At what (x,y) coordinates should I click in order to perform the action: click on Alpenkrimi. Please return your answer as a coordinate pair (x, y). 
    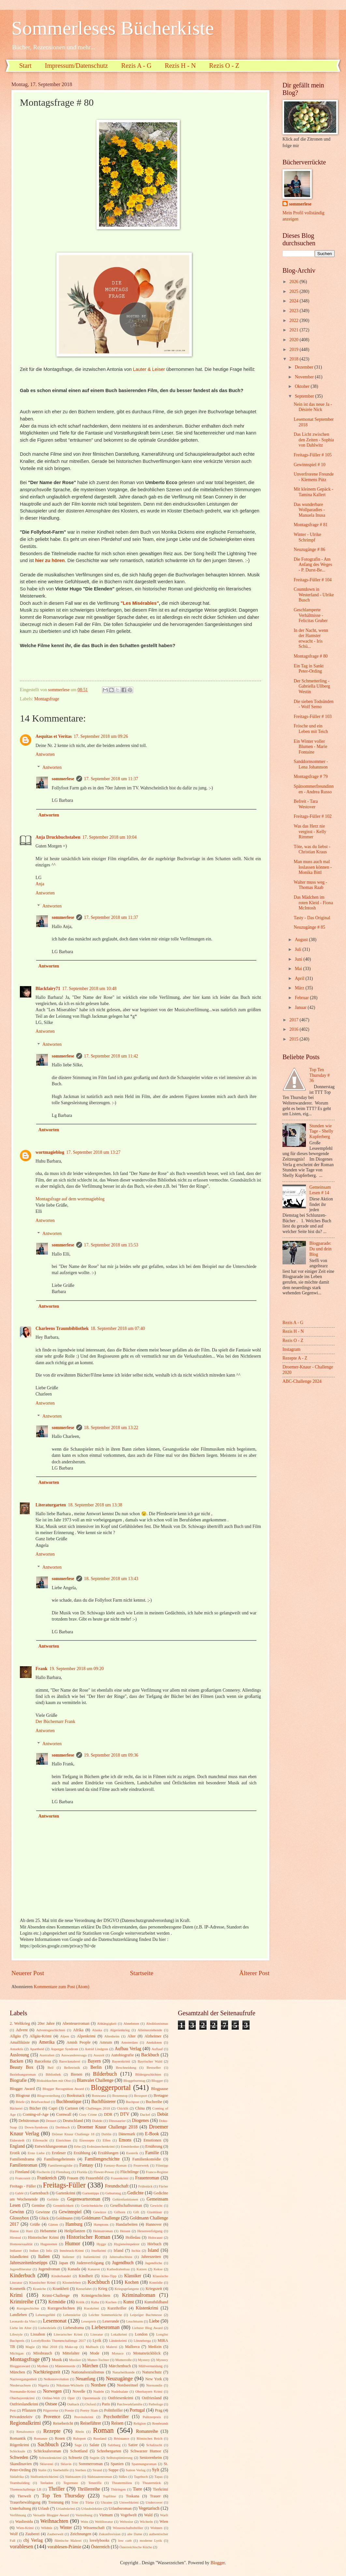
    Looking at the image, I should click on (86, 2036).